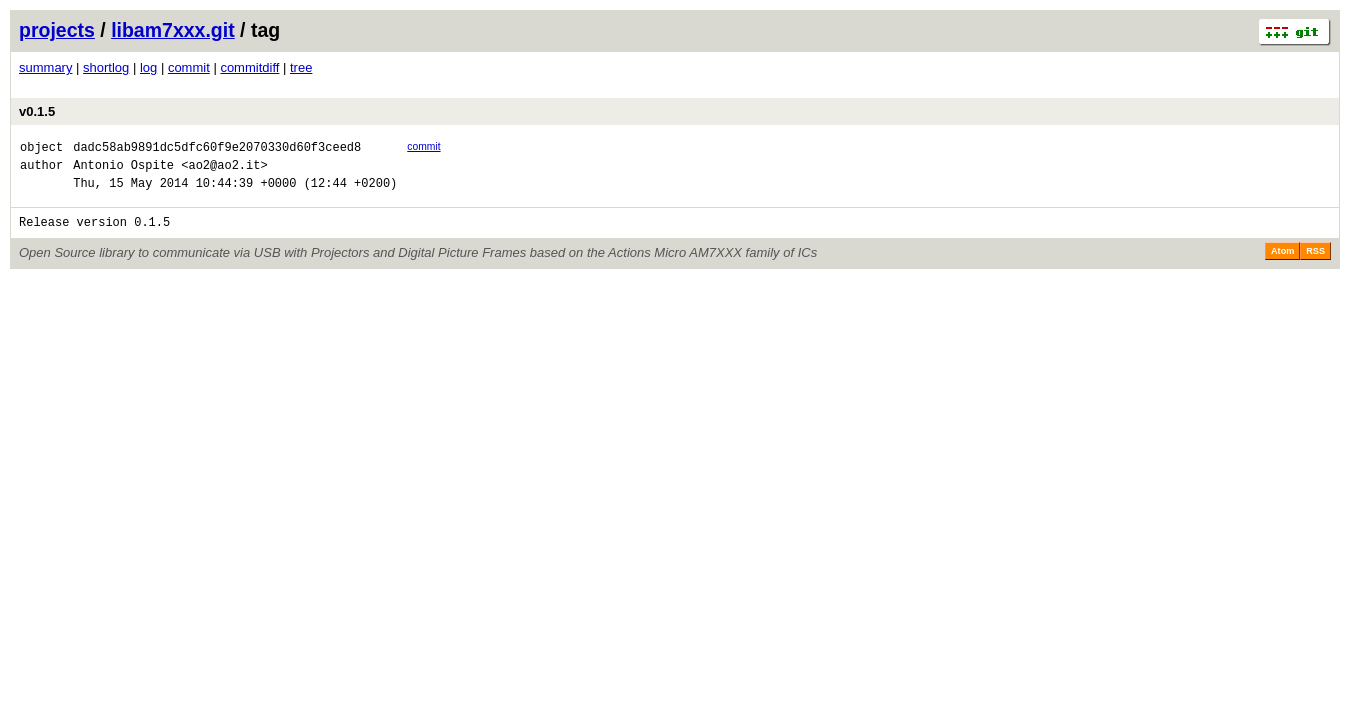  Describe the element at coordinates (1315, 263) in the screenshot. I see `RSS` at that location.